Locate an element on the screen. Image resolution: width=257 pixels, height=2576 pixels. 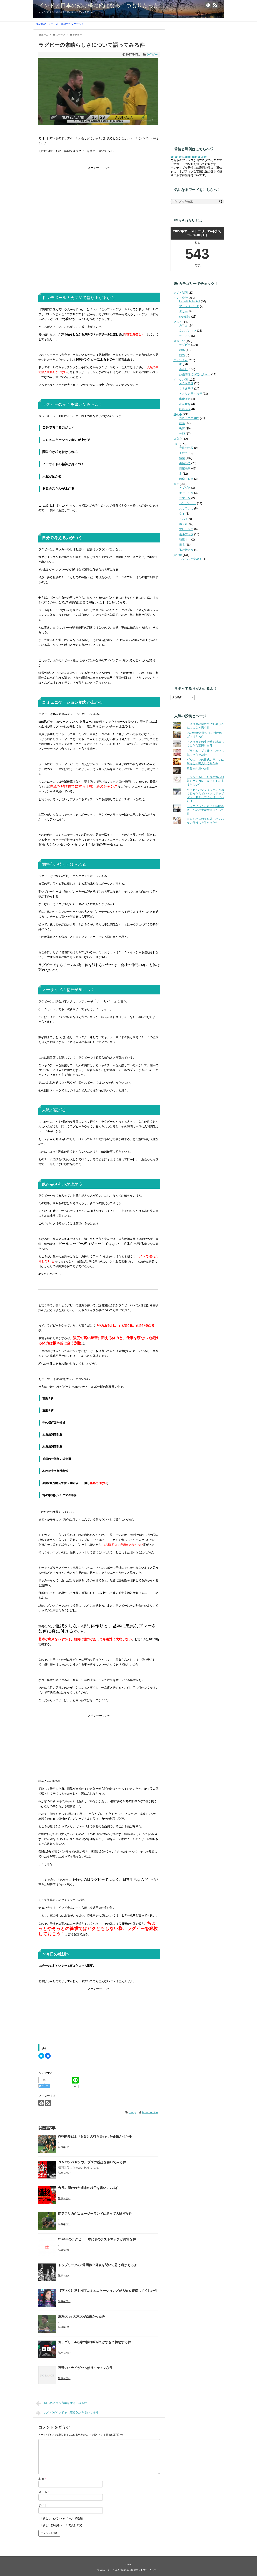
画像・動画 is located at coordinates (186, 478).